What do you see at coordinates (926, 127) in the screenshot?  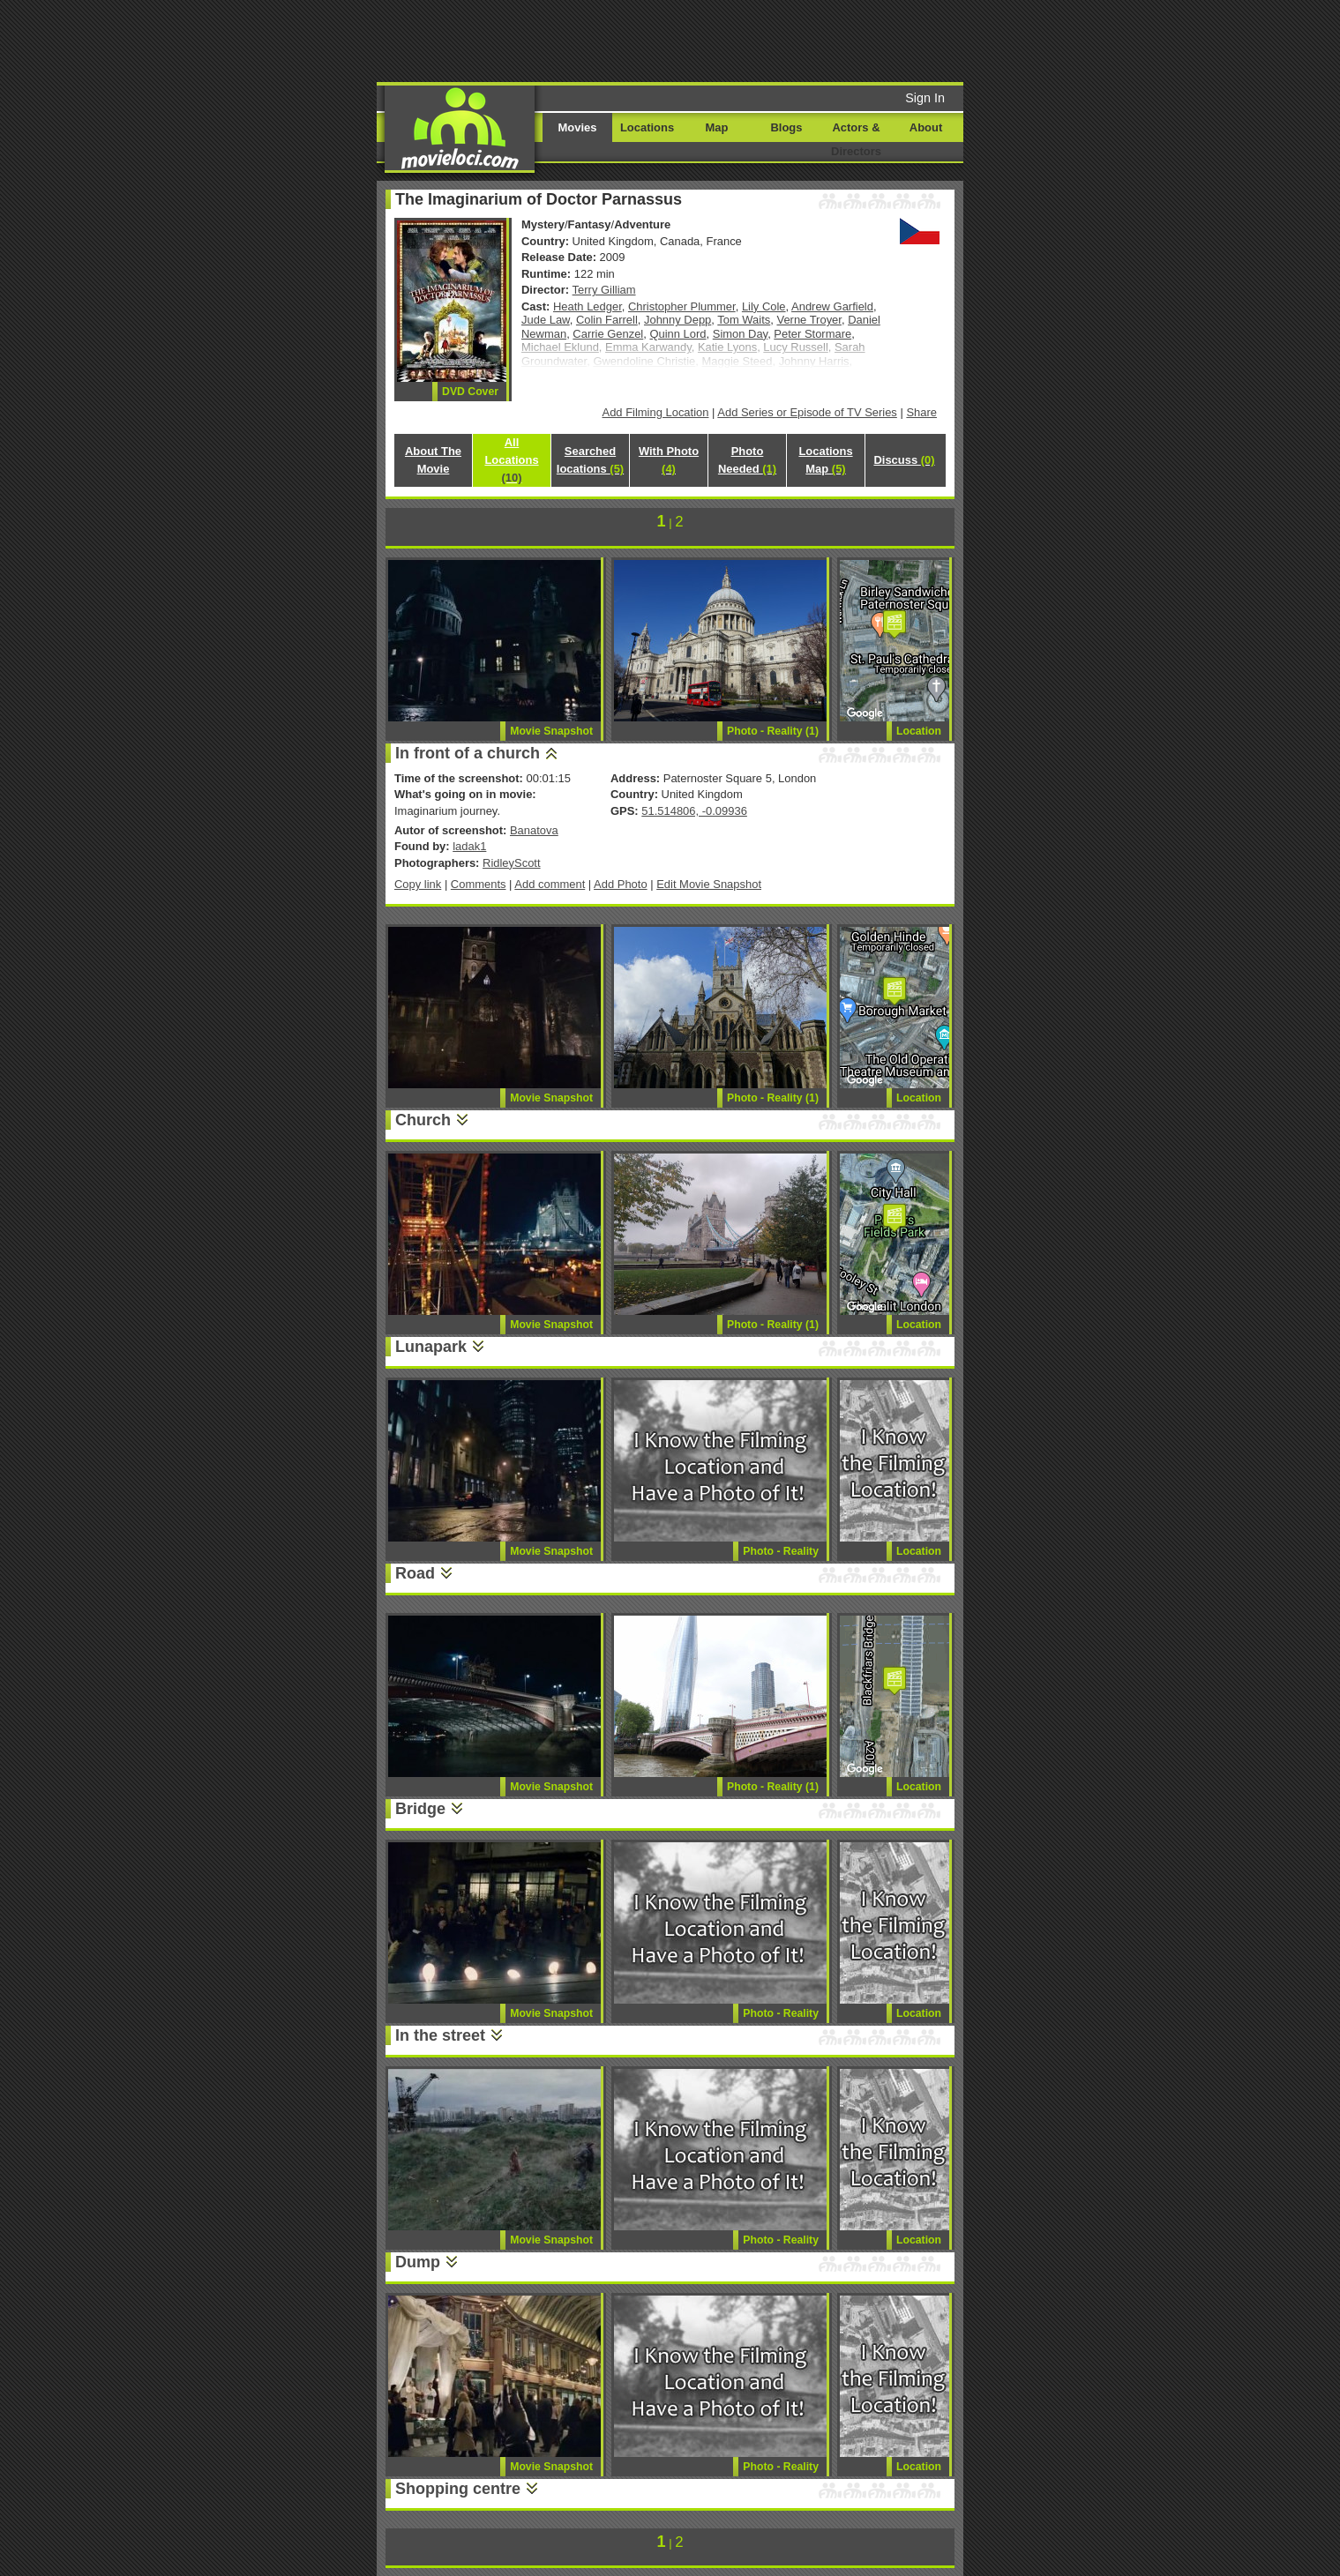 I see `About` at bounding box center [926, 127].